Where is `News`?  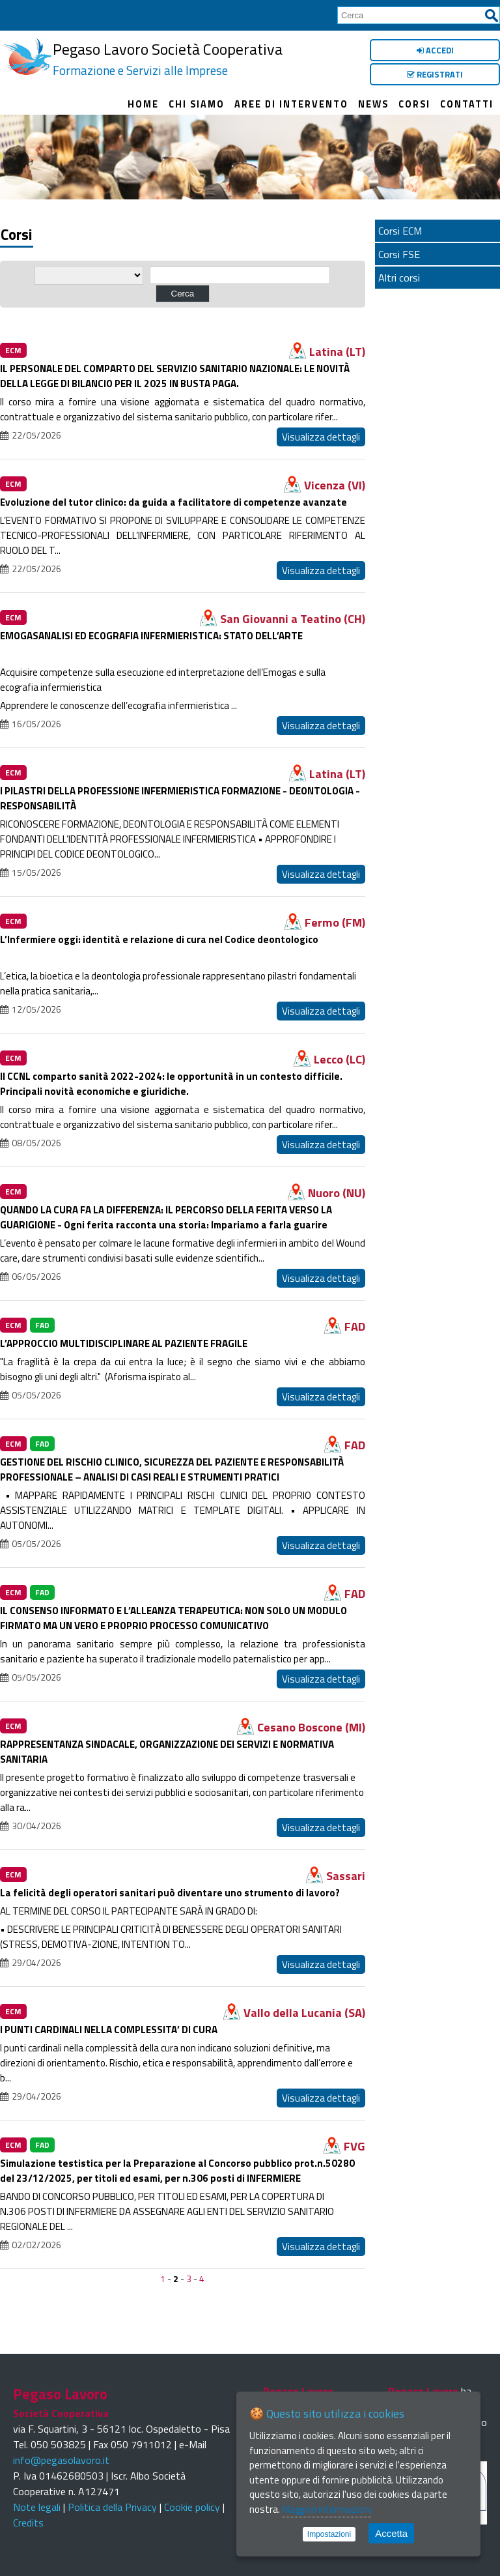 News is located at coordinates (373, 104).